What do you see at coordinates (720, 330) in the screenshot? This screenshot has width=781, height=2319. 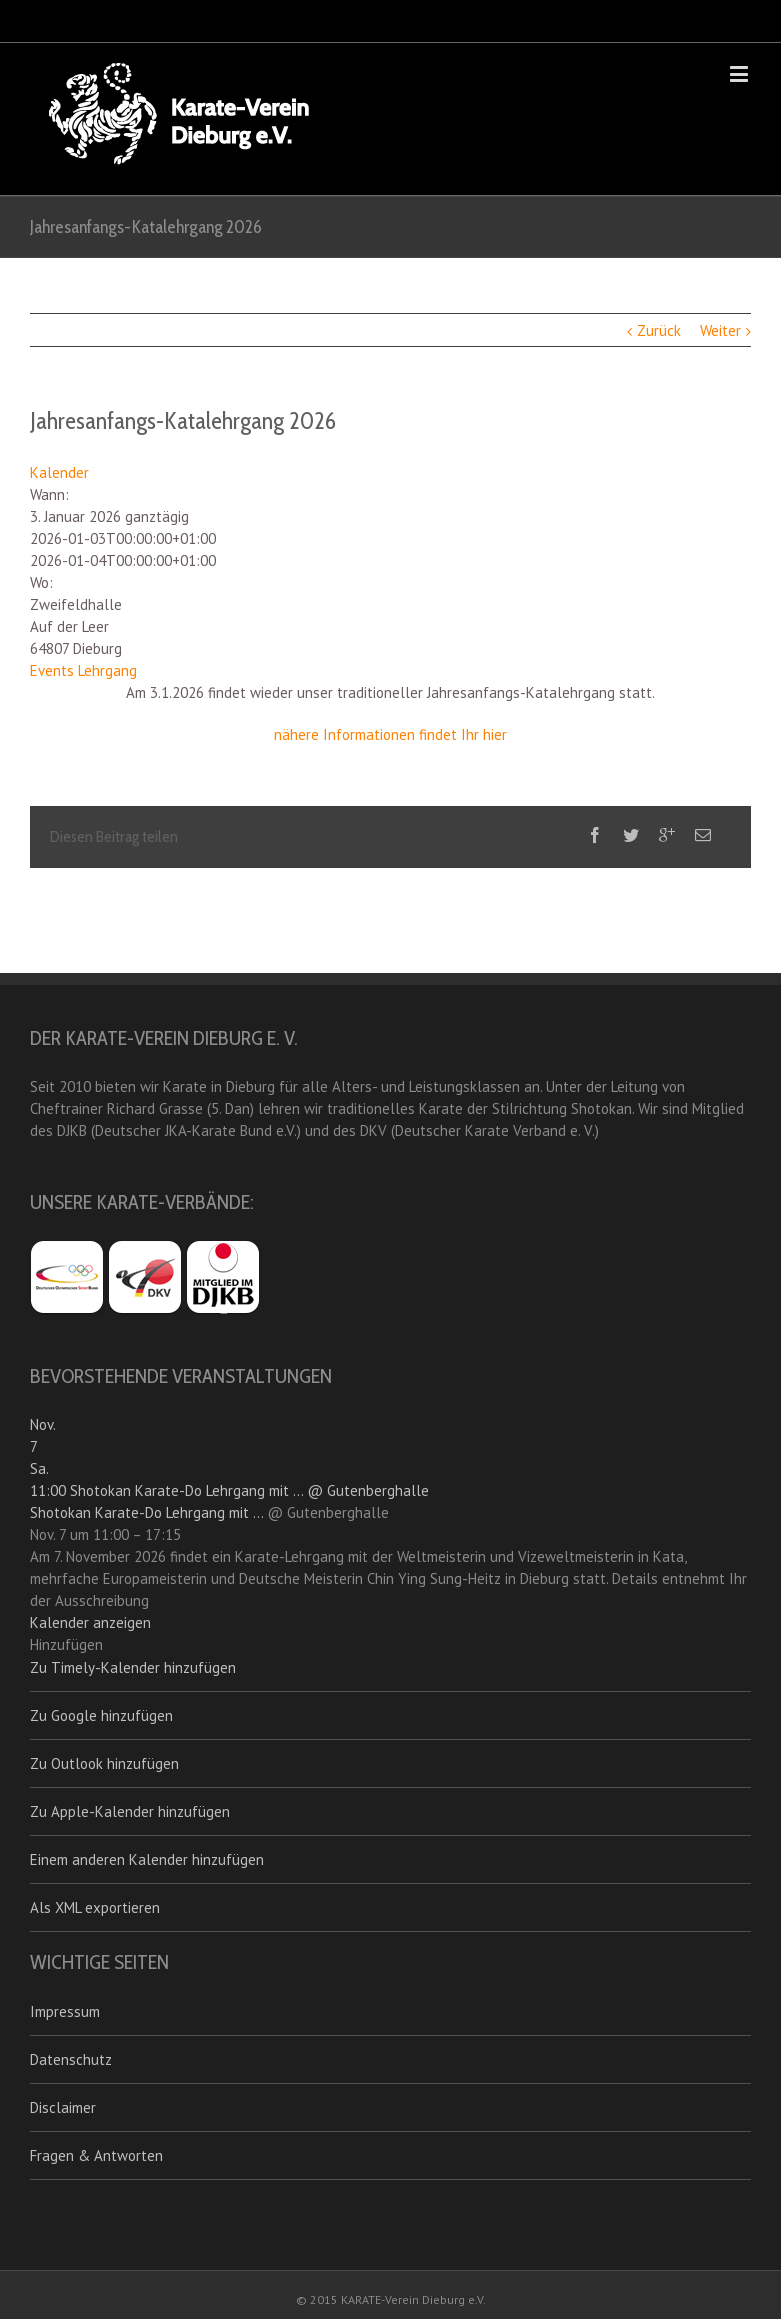 I see `Weiter` at bounding box center [720, 330].